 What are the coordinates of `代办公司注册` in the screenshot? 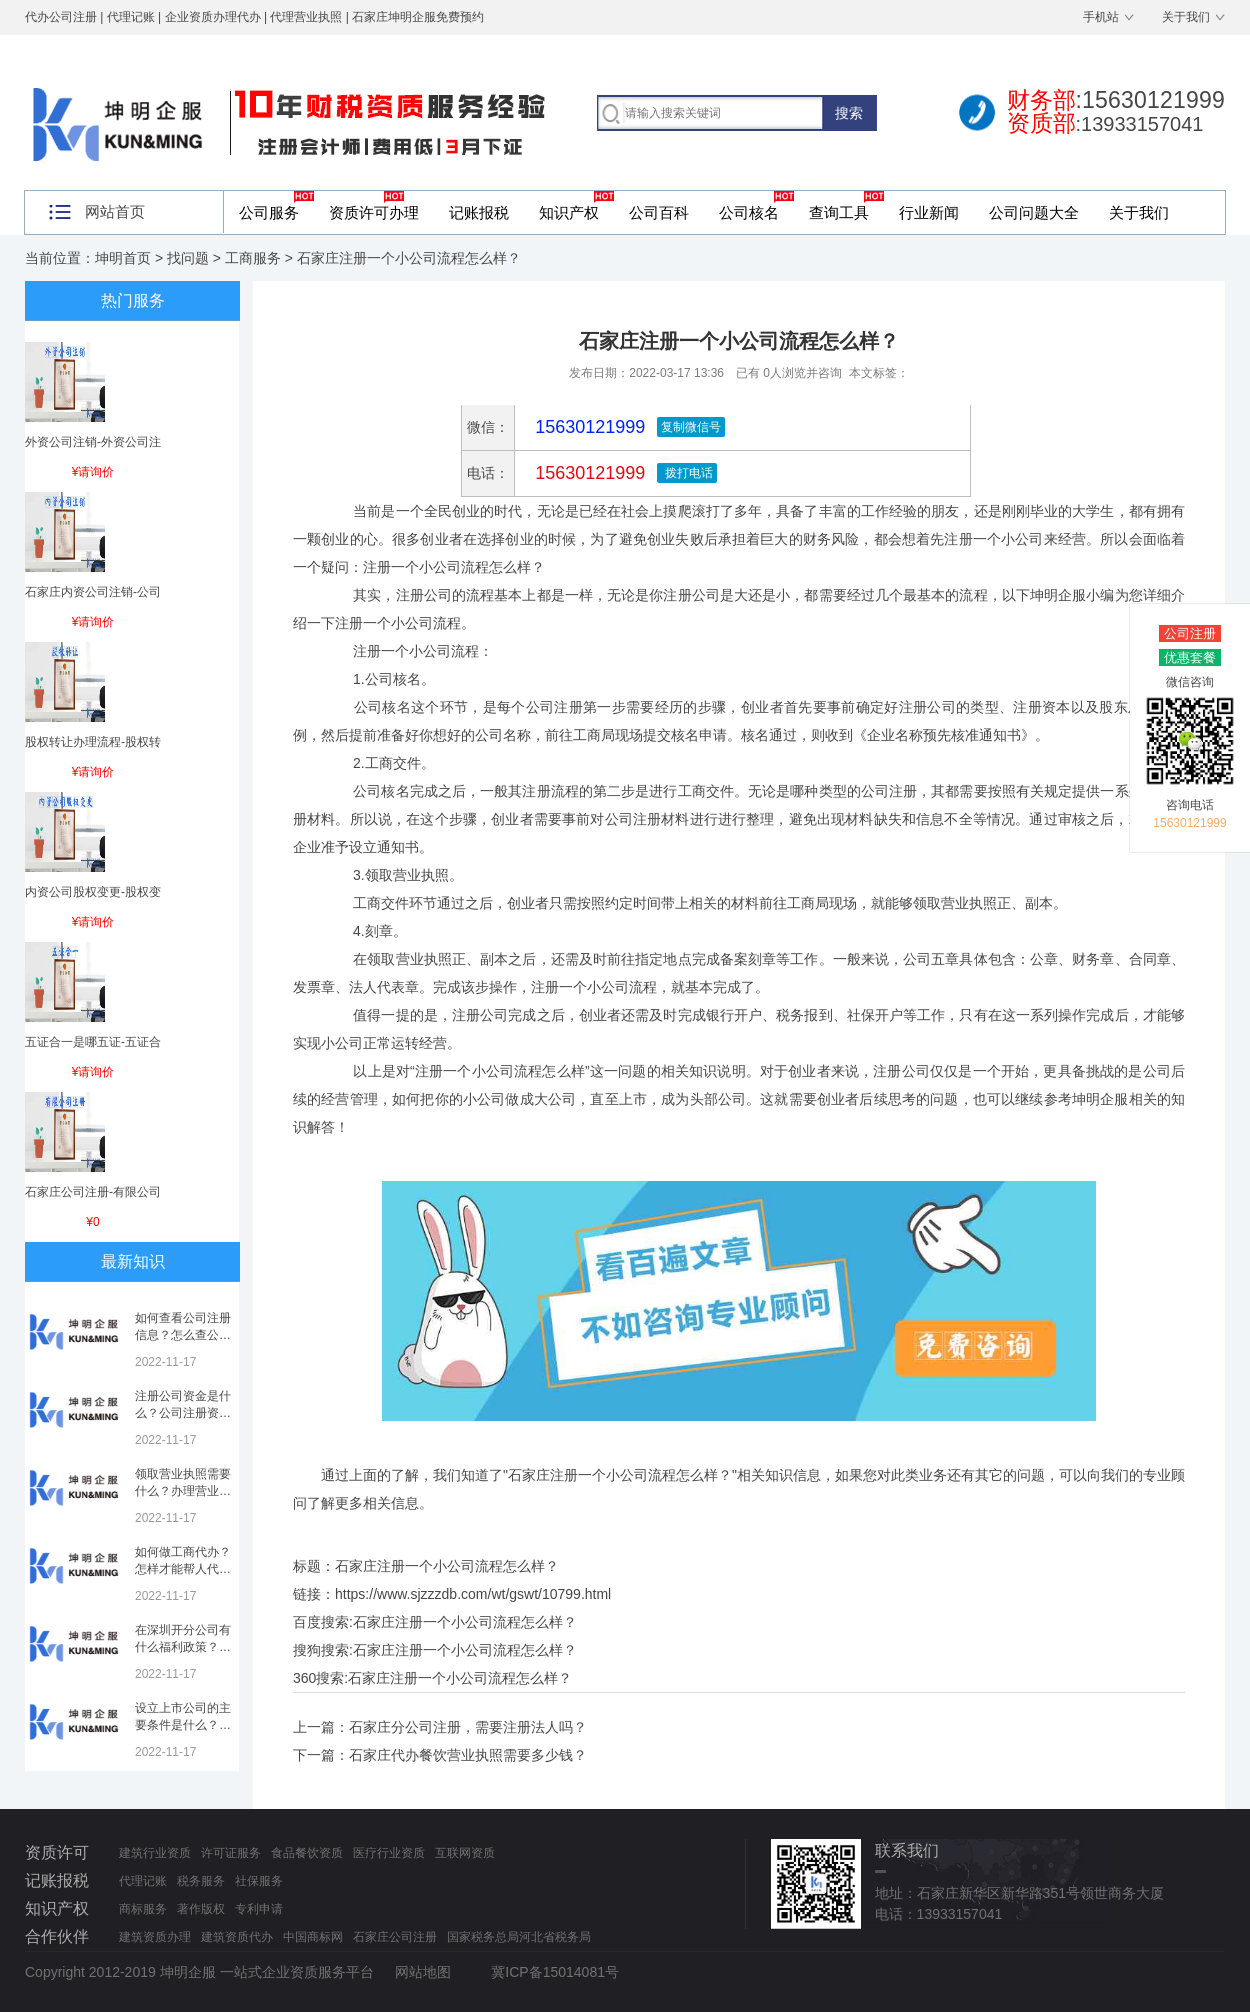 It's located at (61, 17).